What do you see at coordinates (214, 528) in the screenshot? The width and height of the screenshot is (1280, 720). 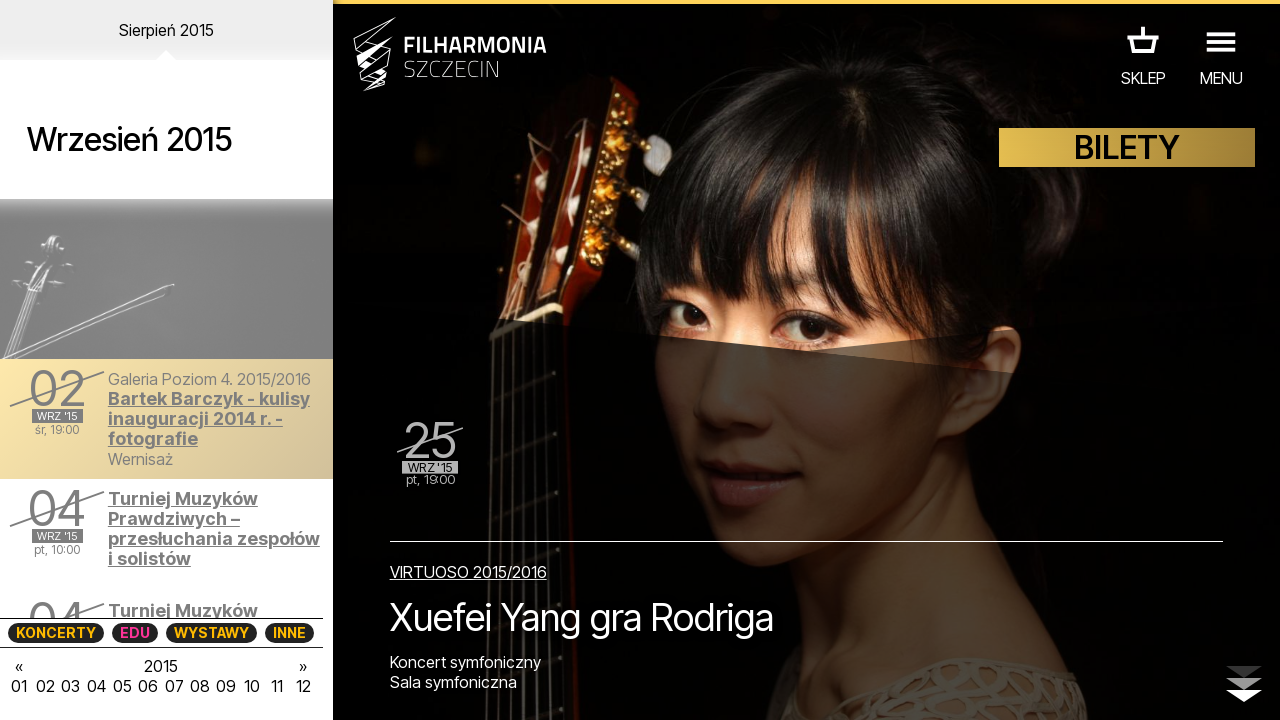 I see `Turniej Muzyków Prawdziwych – przesłuchania zespołów i solistów` at bounding box center [214, 528].